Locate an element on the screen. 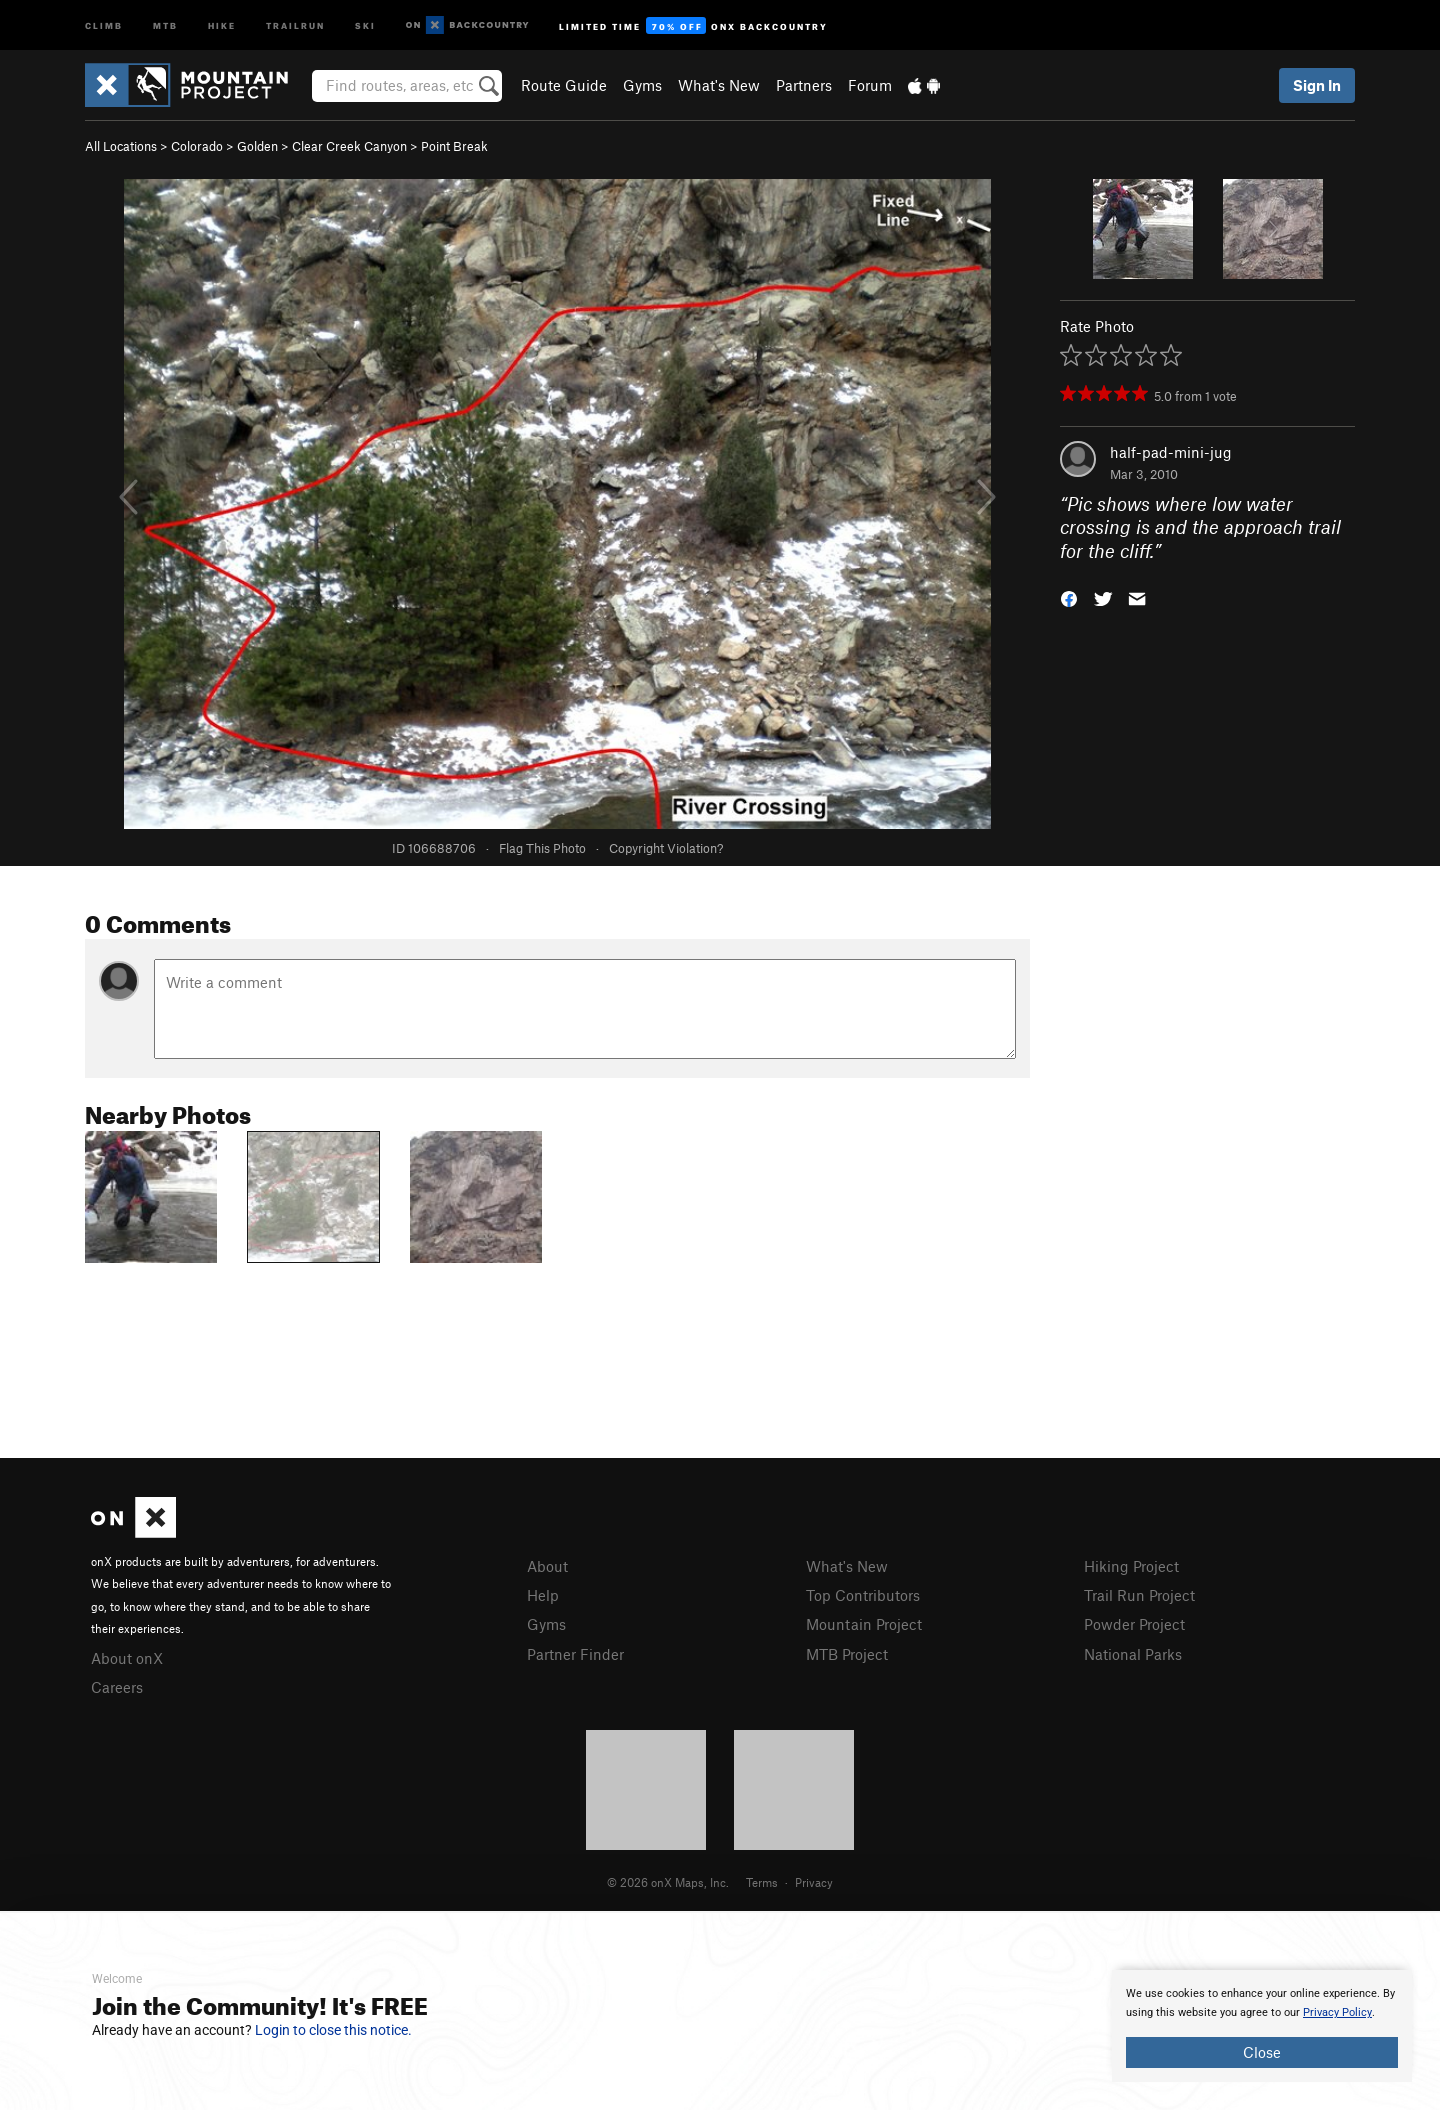 The image size is (1440, 2110). Point Break is located at coordinates (454, 146).